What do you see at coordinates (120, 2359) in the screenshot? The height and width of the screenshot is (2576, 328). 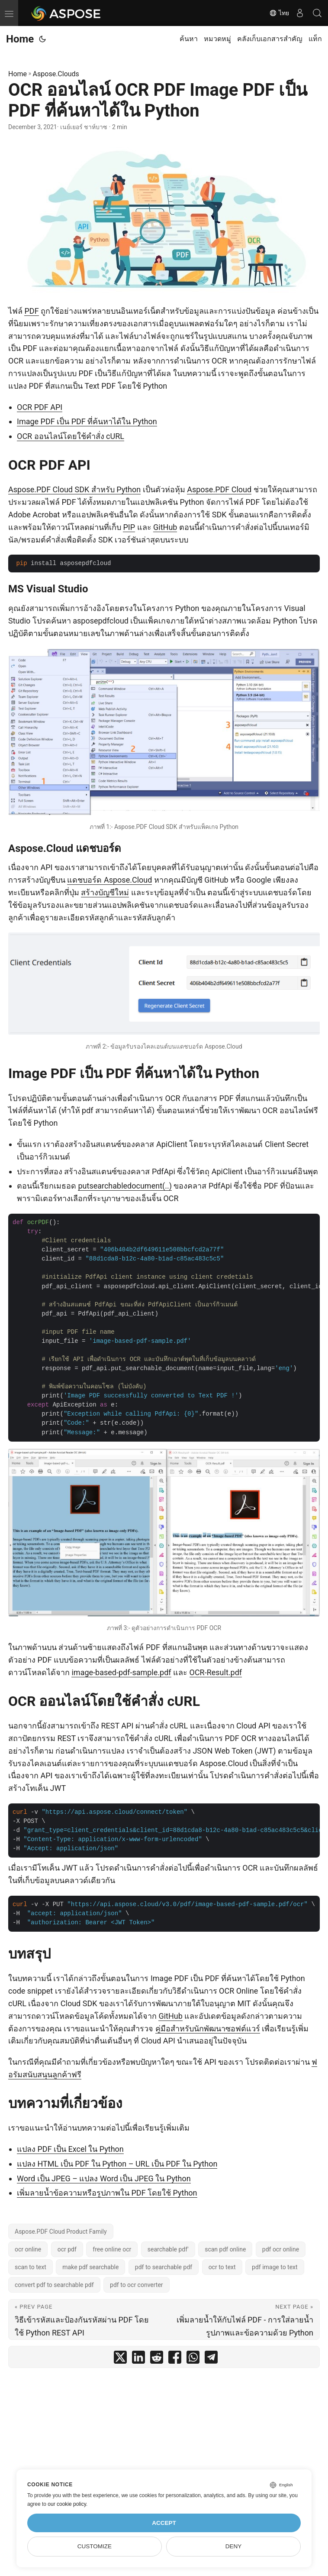 I see `[share OCR ออนไลน์ OCR PDF Image PDF เป็น PDF ที่ค้นหาได้ใน Python on twitter]` at bounding box center [120, 2359].